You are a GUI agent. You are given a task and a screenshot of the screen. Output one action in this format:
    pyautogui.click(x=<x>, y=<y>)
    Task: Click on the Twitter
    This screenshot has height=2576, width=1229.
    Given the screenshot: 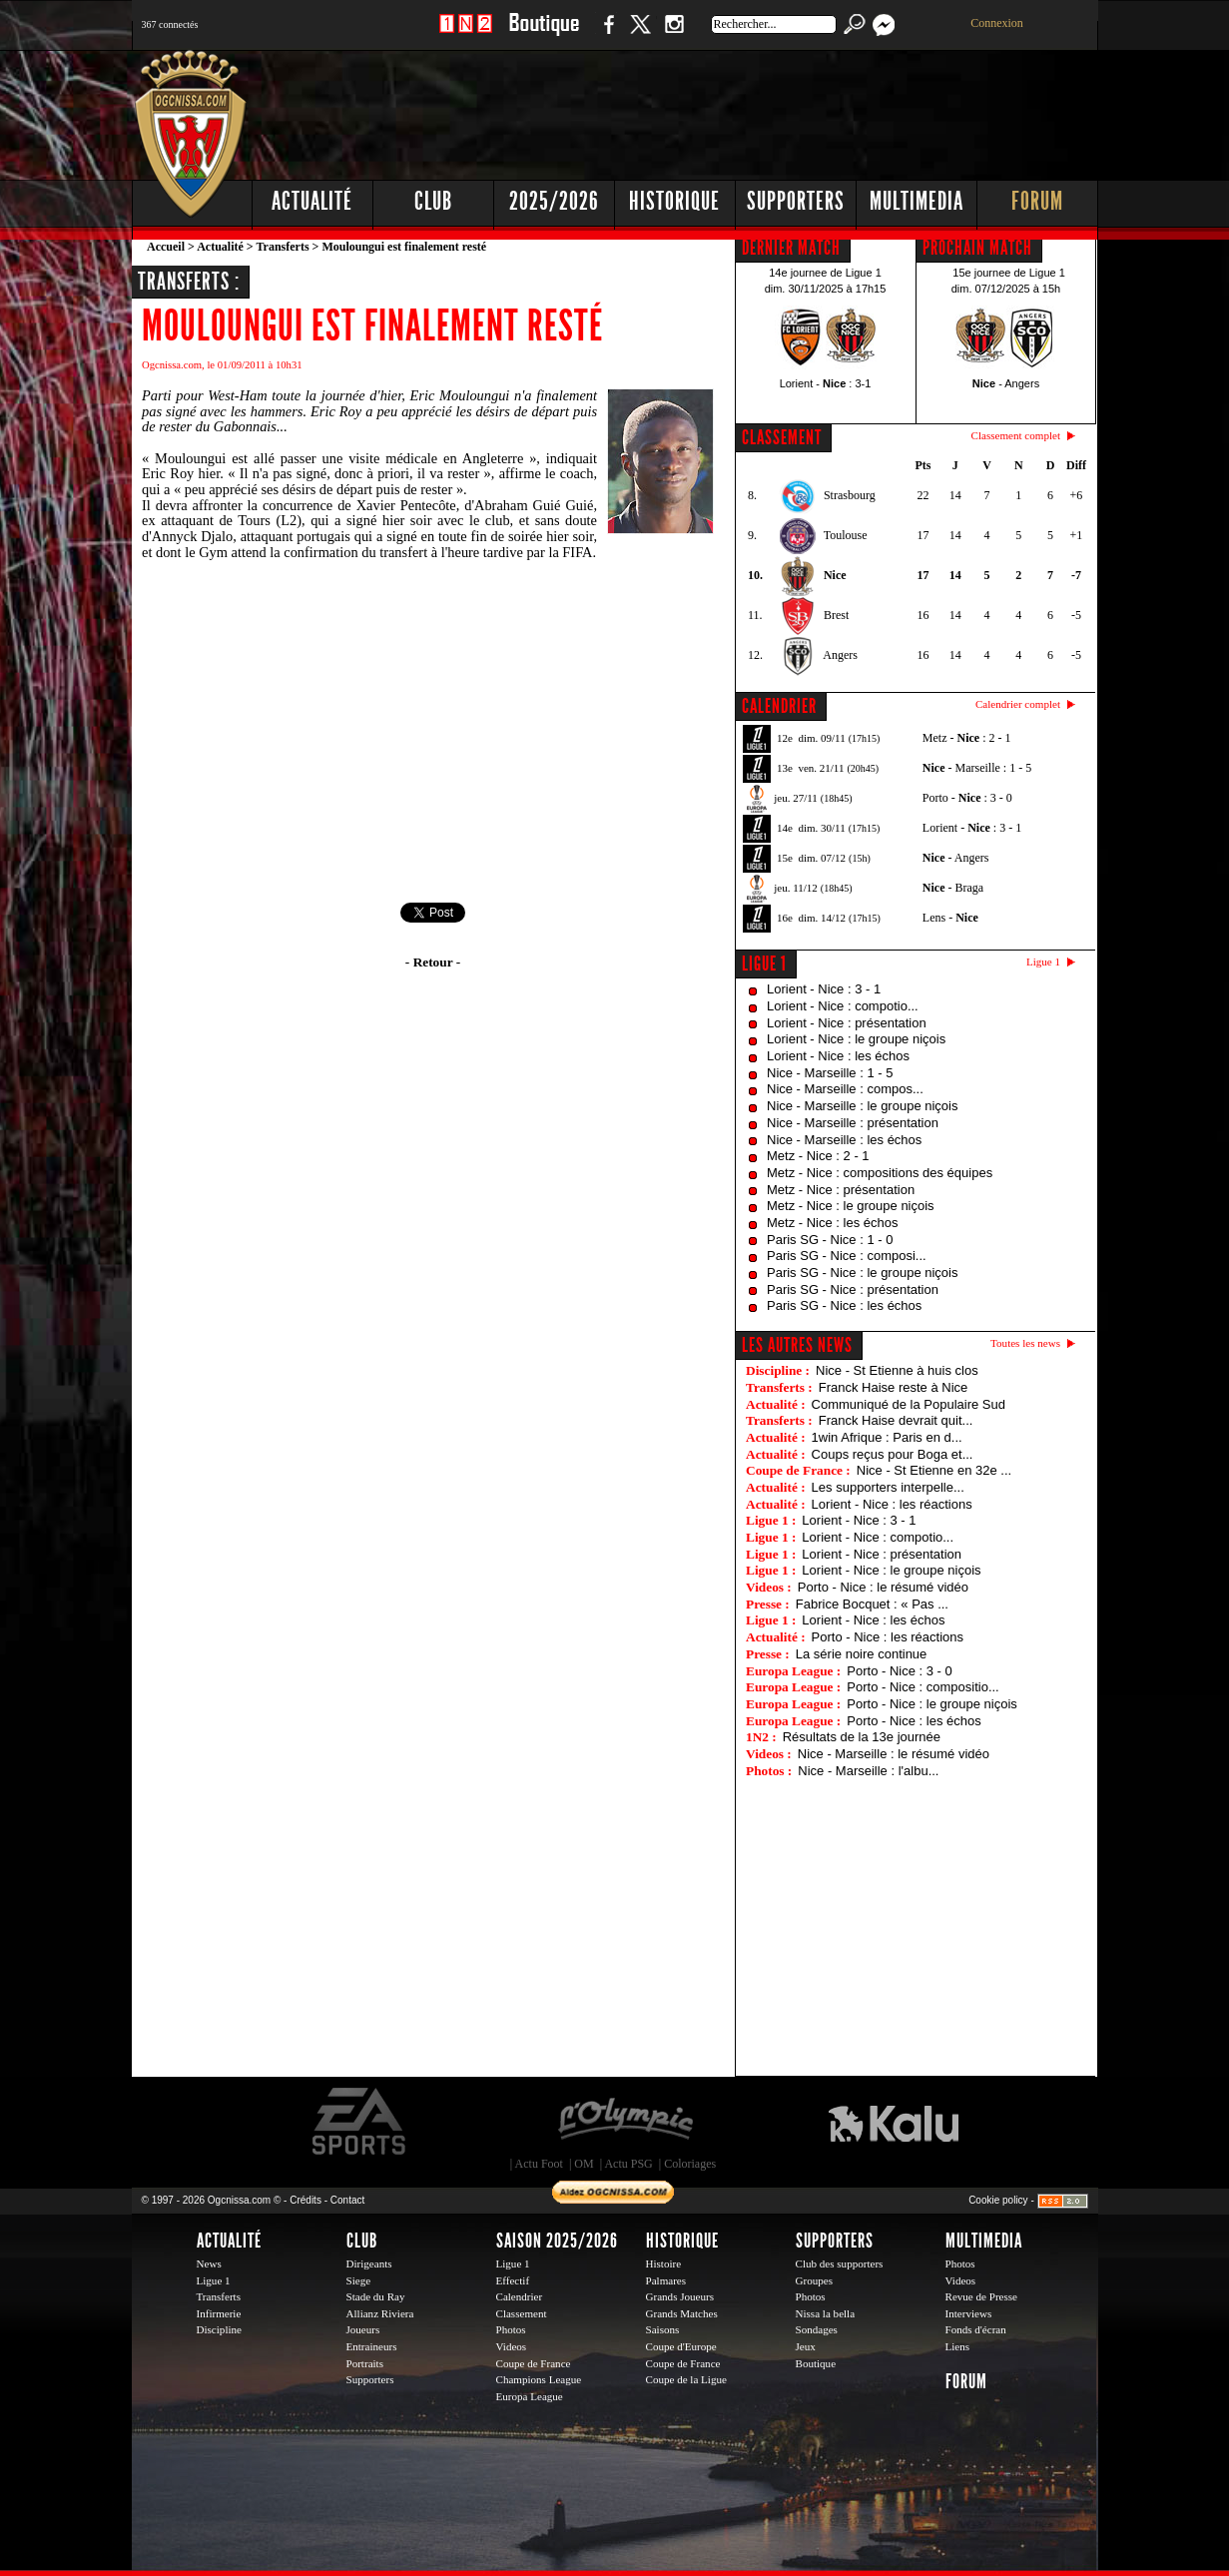 What is the action you would take?
    pyautogui.click(x=640, y=34)
    